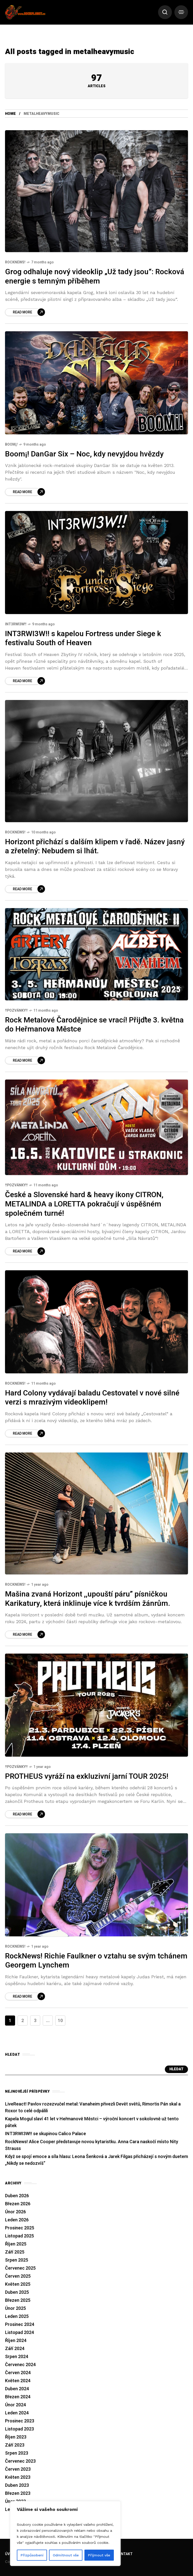 Image resolution: width=193 pixels, height=2576 pixels. Describe the element at coordinates (17, 2301) in the screenshot. I see `Březen 2025` at that location.